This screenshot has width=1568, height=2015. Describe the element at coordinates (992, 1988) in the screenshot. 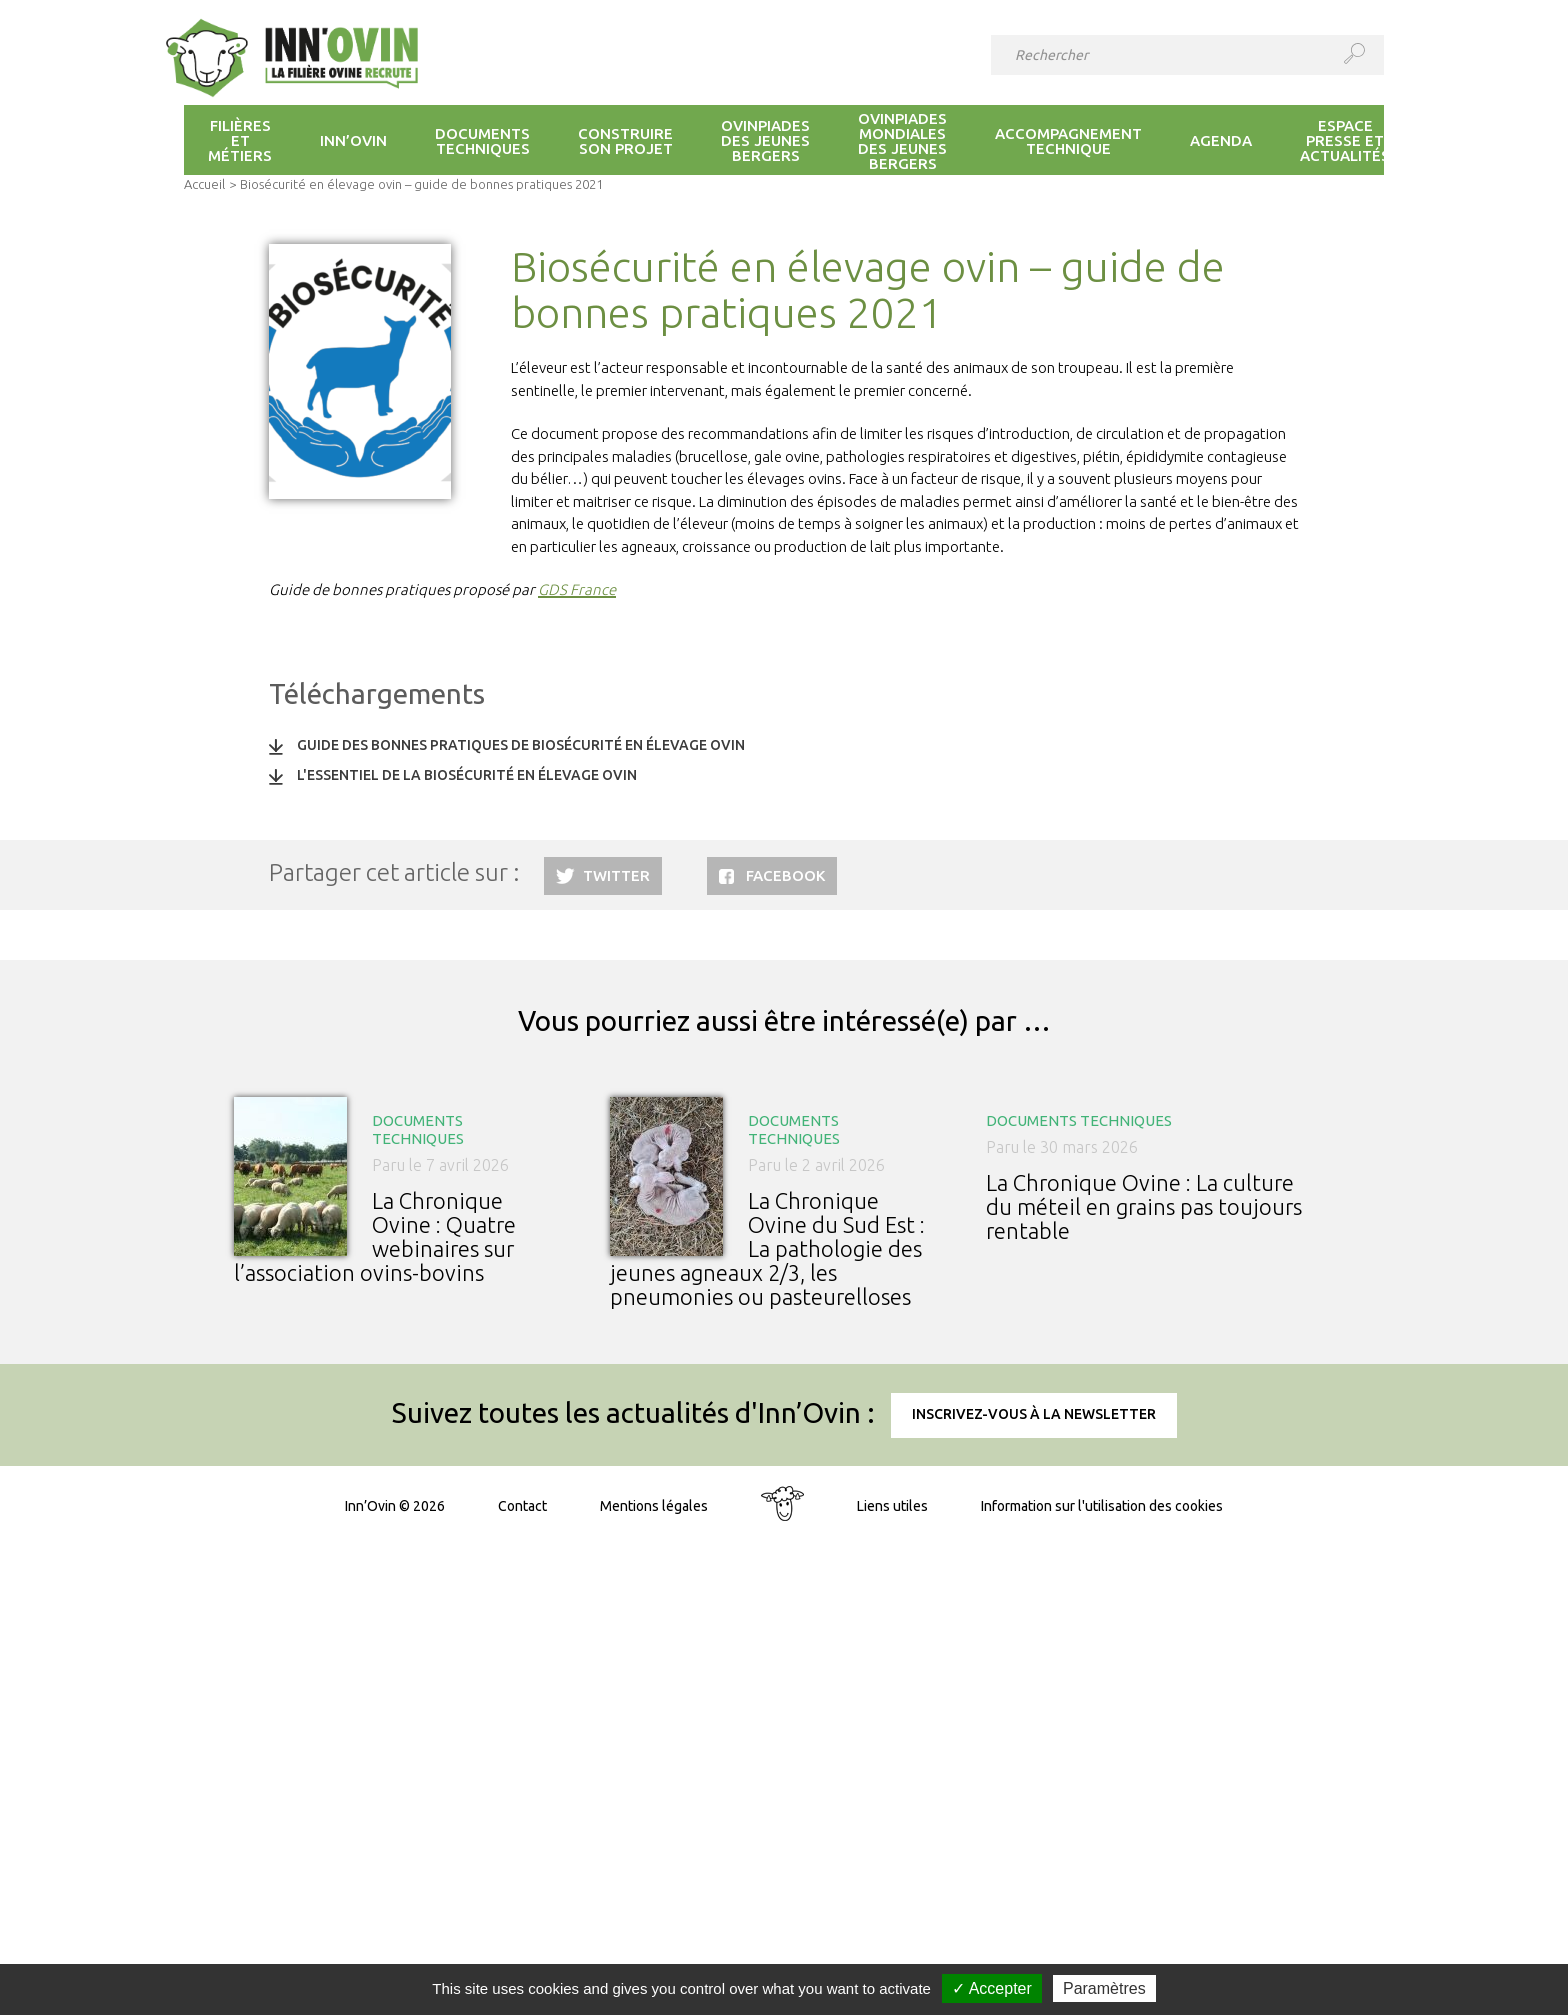

I see `✓ Accepter` at that location.